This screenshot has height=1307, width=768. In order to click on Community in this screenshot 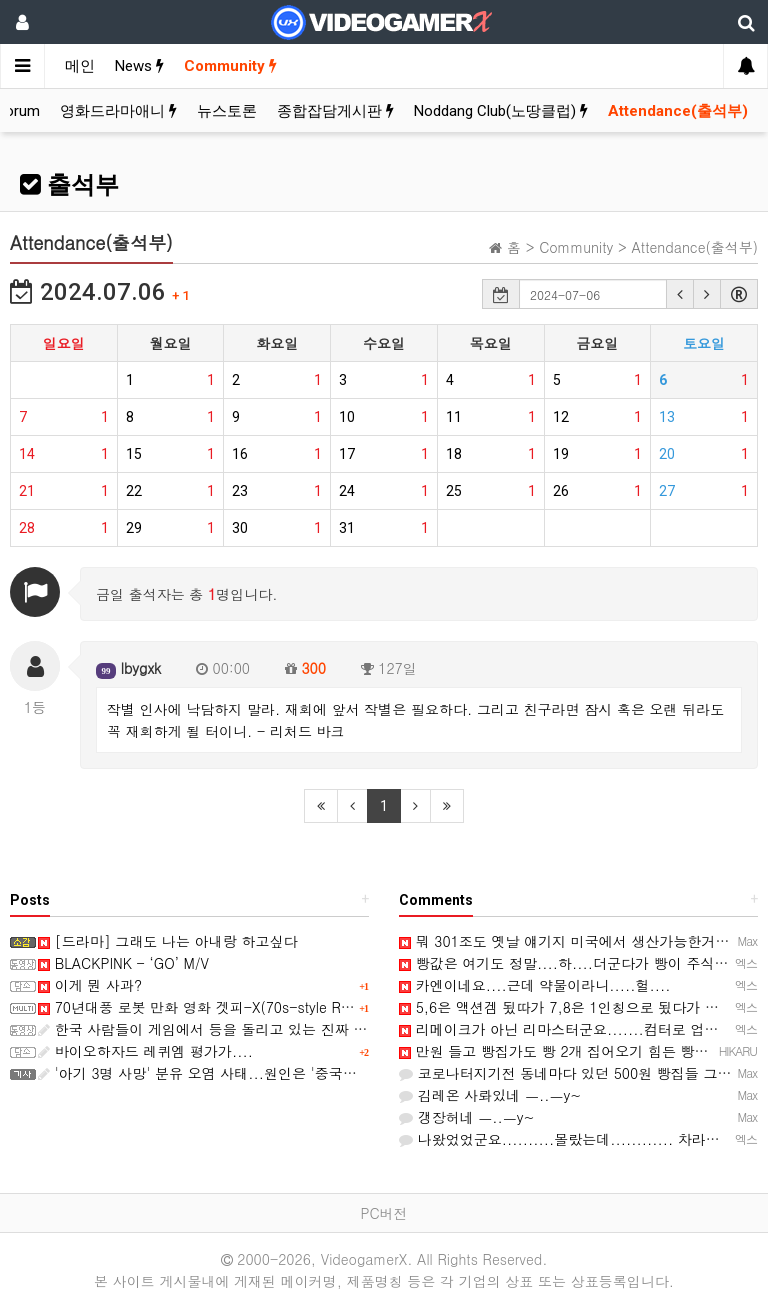, I will do `click(230, 66)`.